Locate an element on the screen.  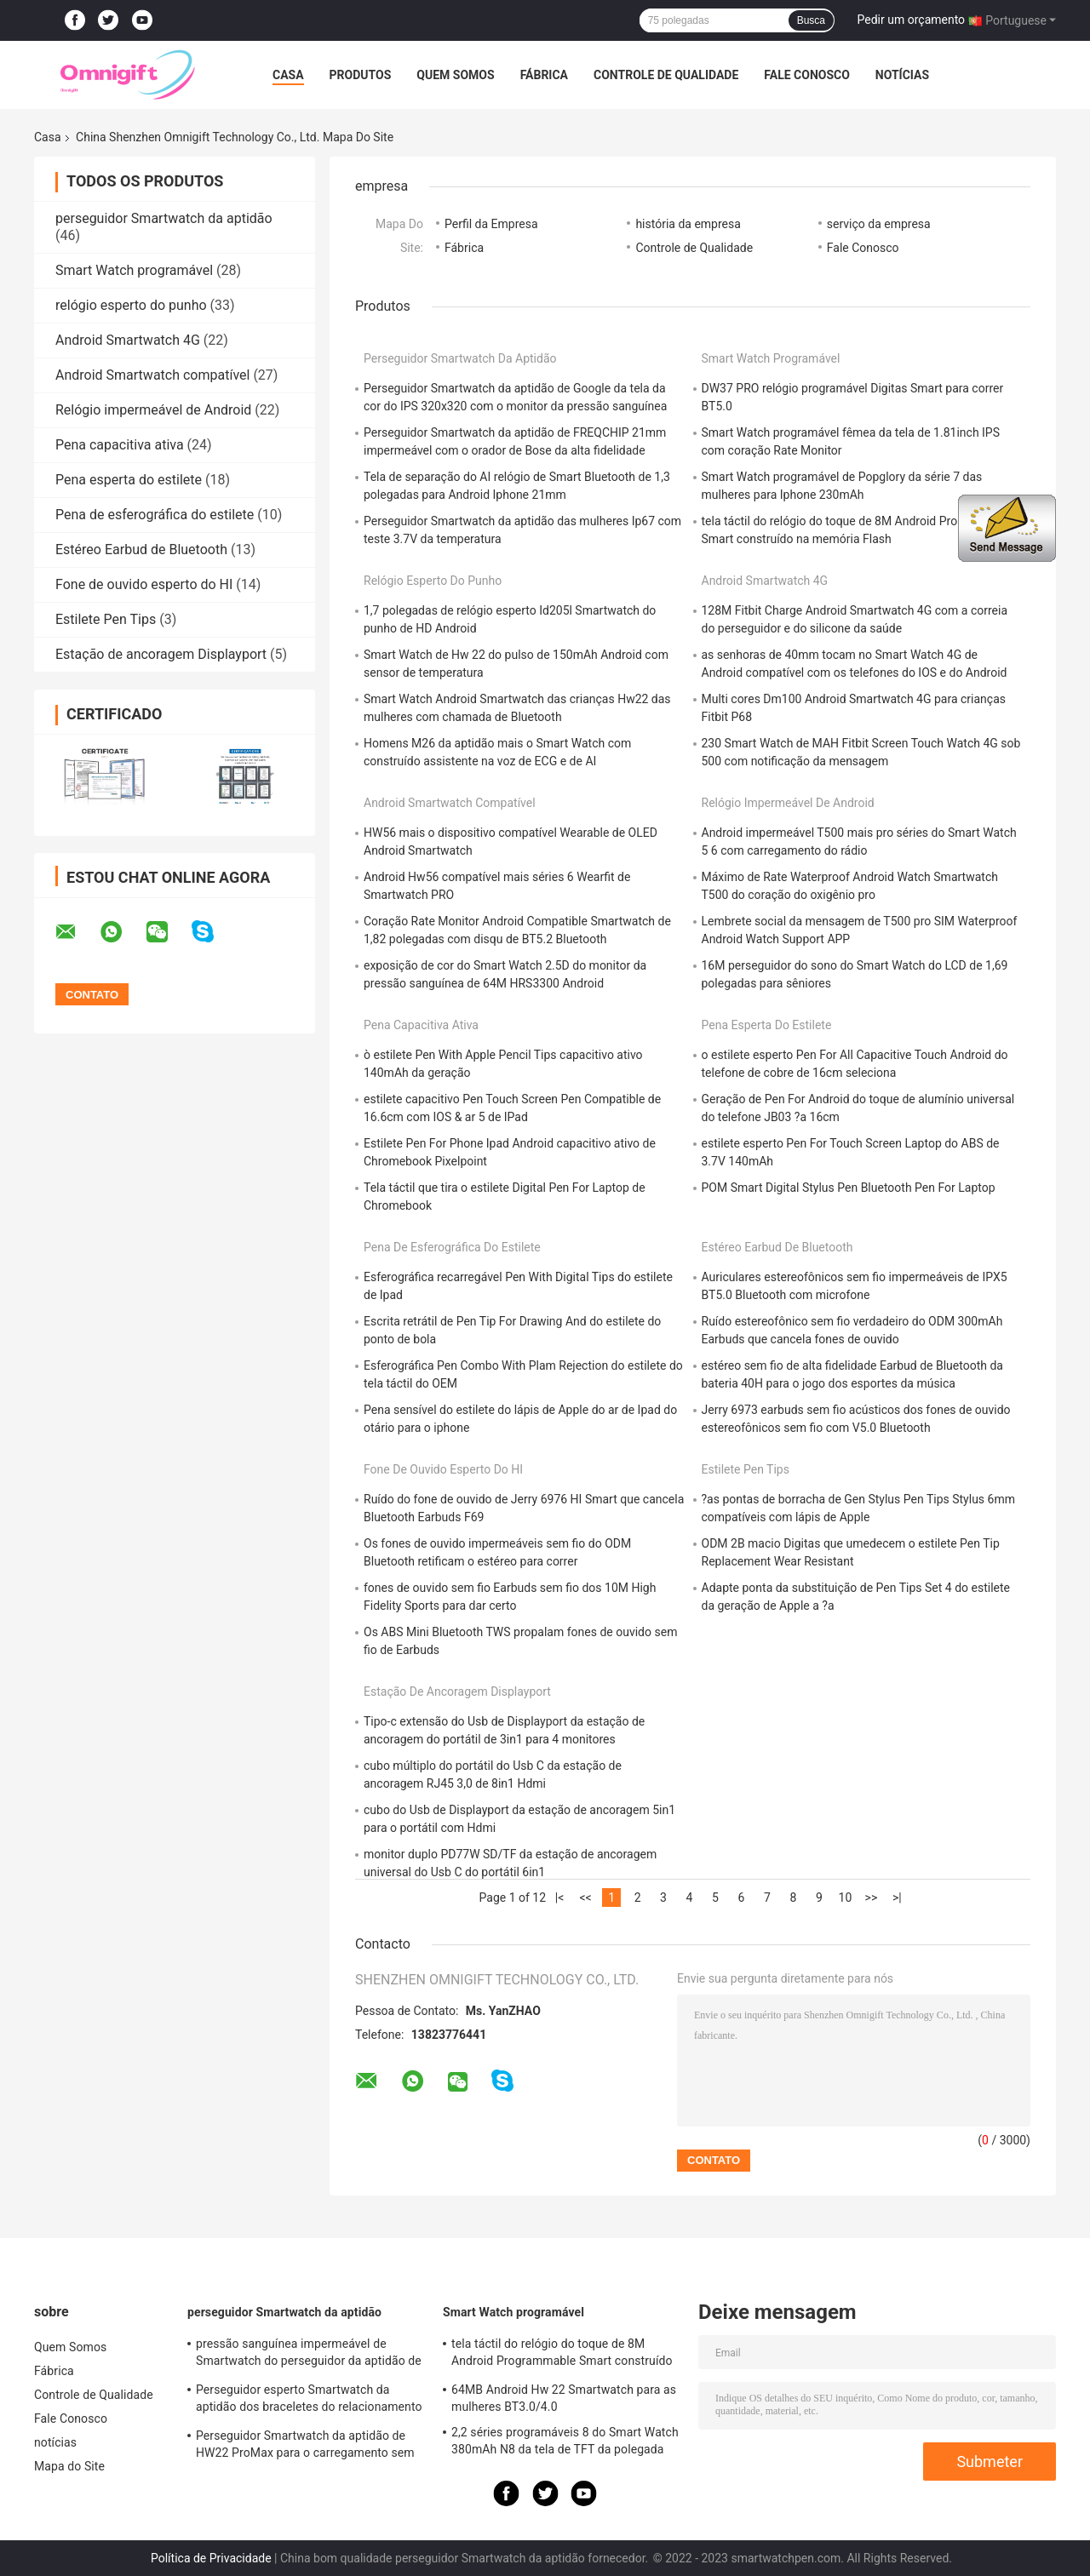
Casa is located at coordinates (288, 75).